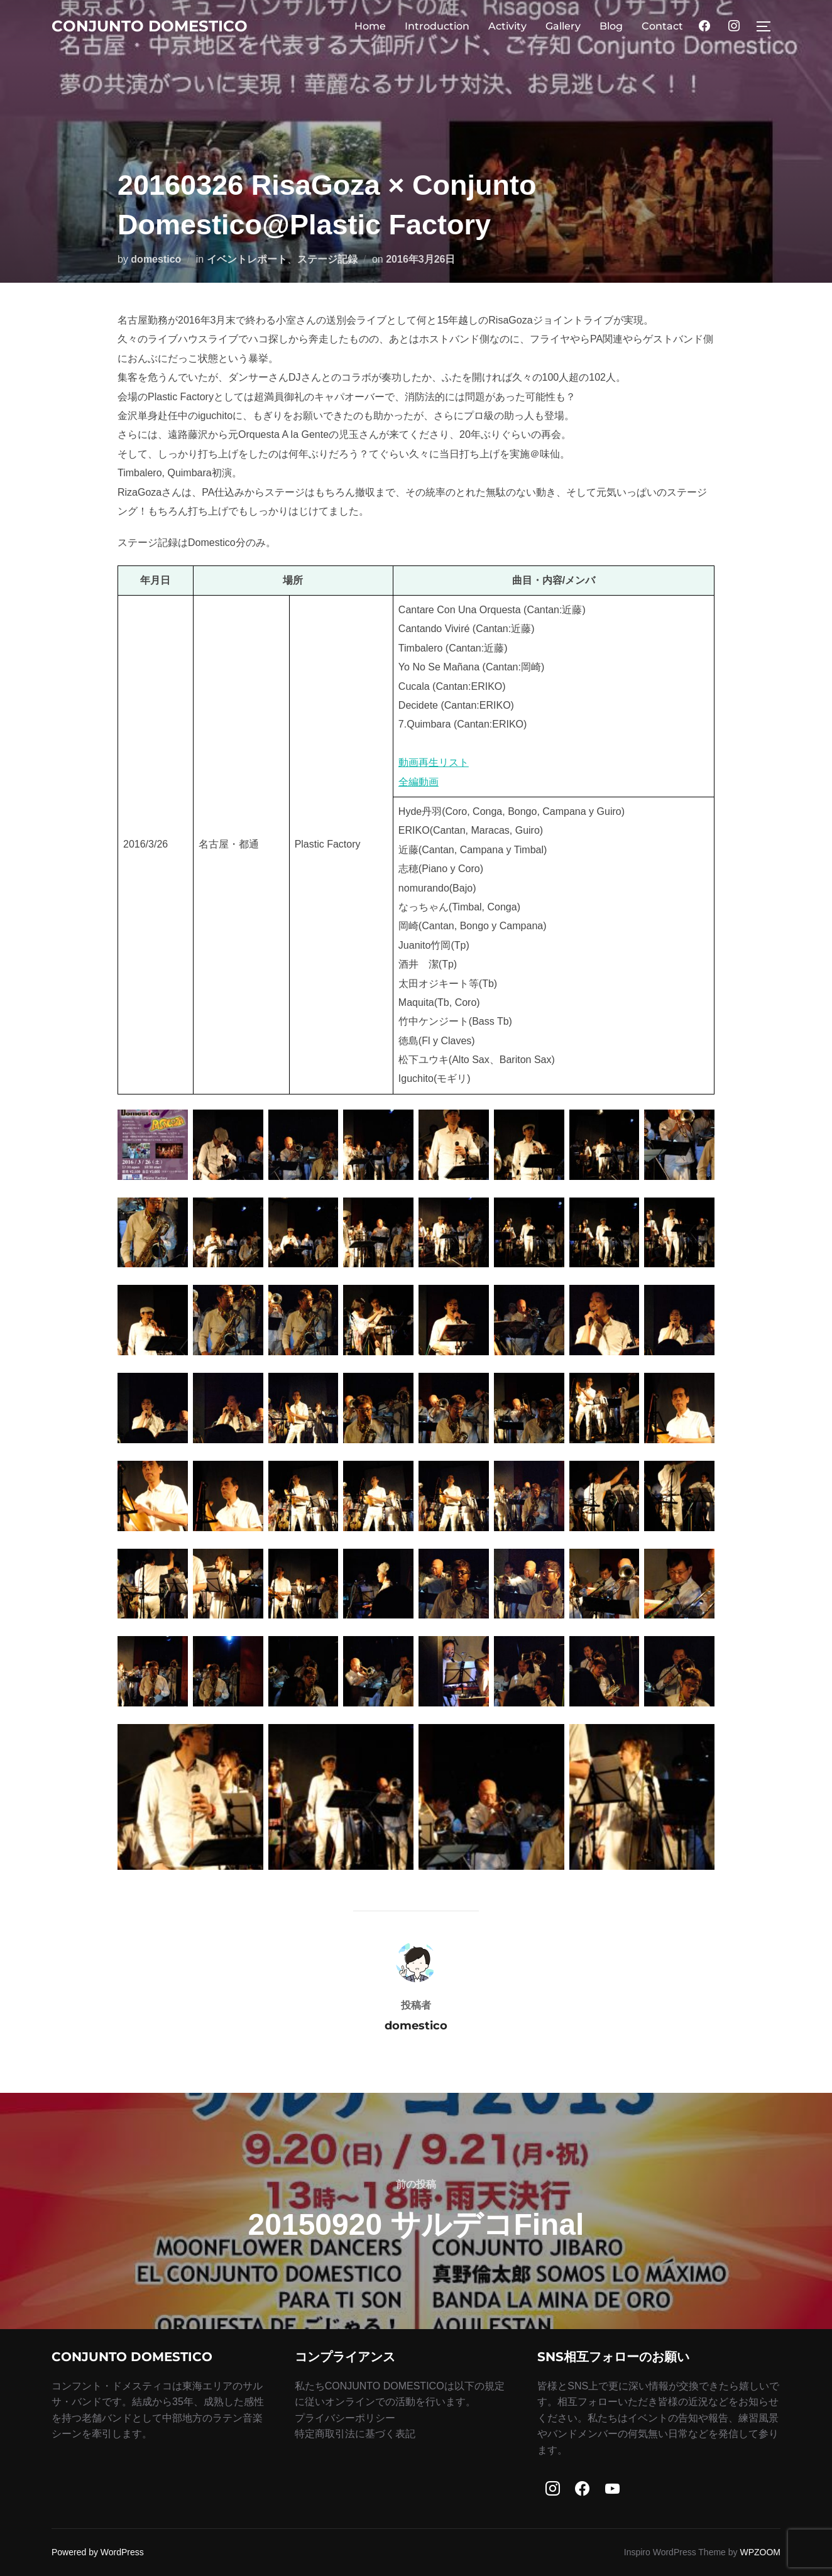 The width and height of the screenshot is (832, 2576). What do you see at coordinates (418, 782) in the screenshot?
I see `全編動画` at bounding box center [418, 782].